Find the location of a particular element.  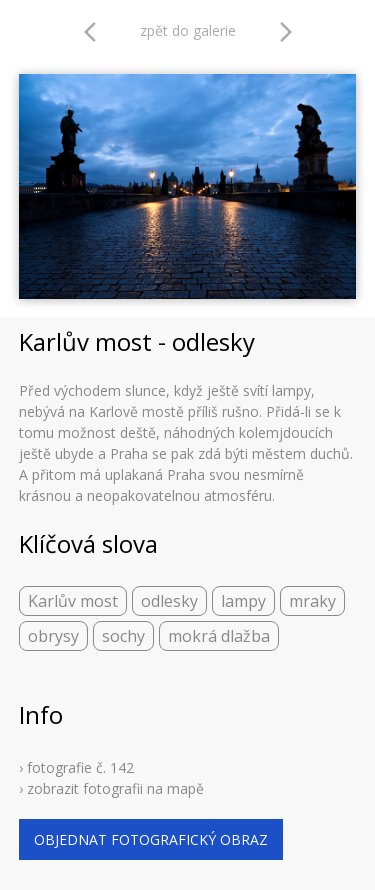

obrysy is located at coordinates (53, 636).